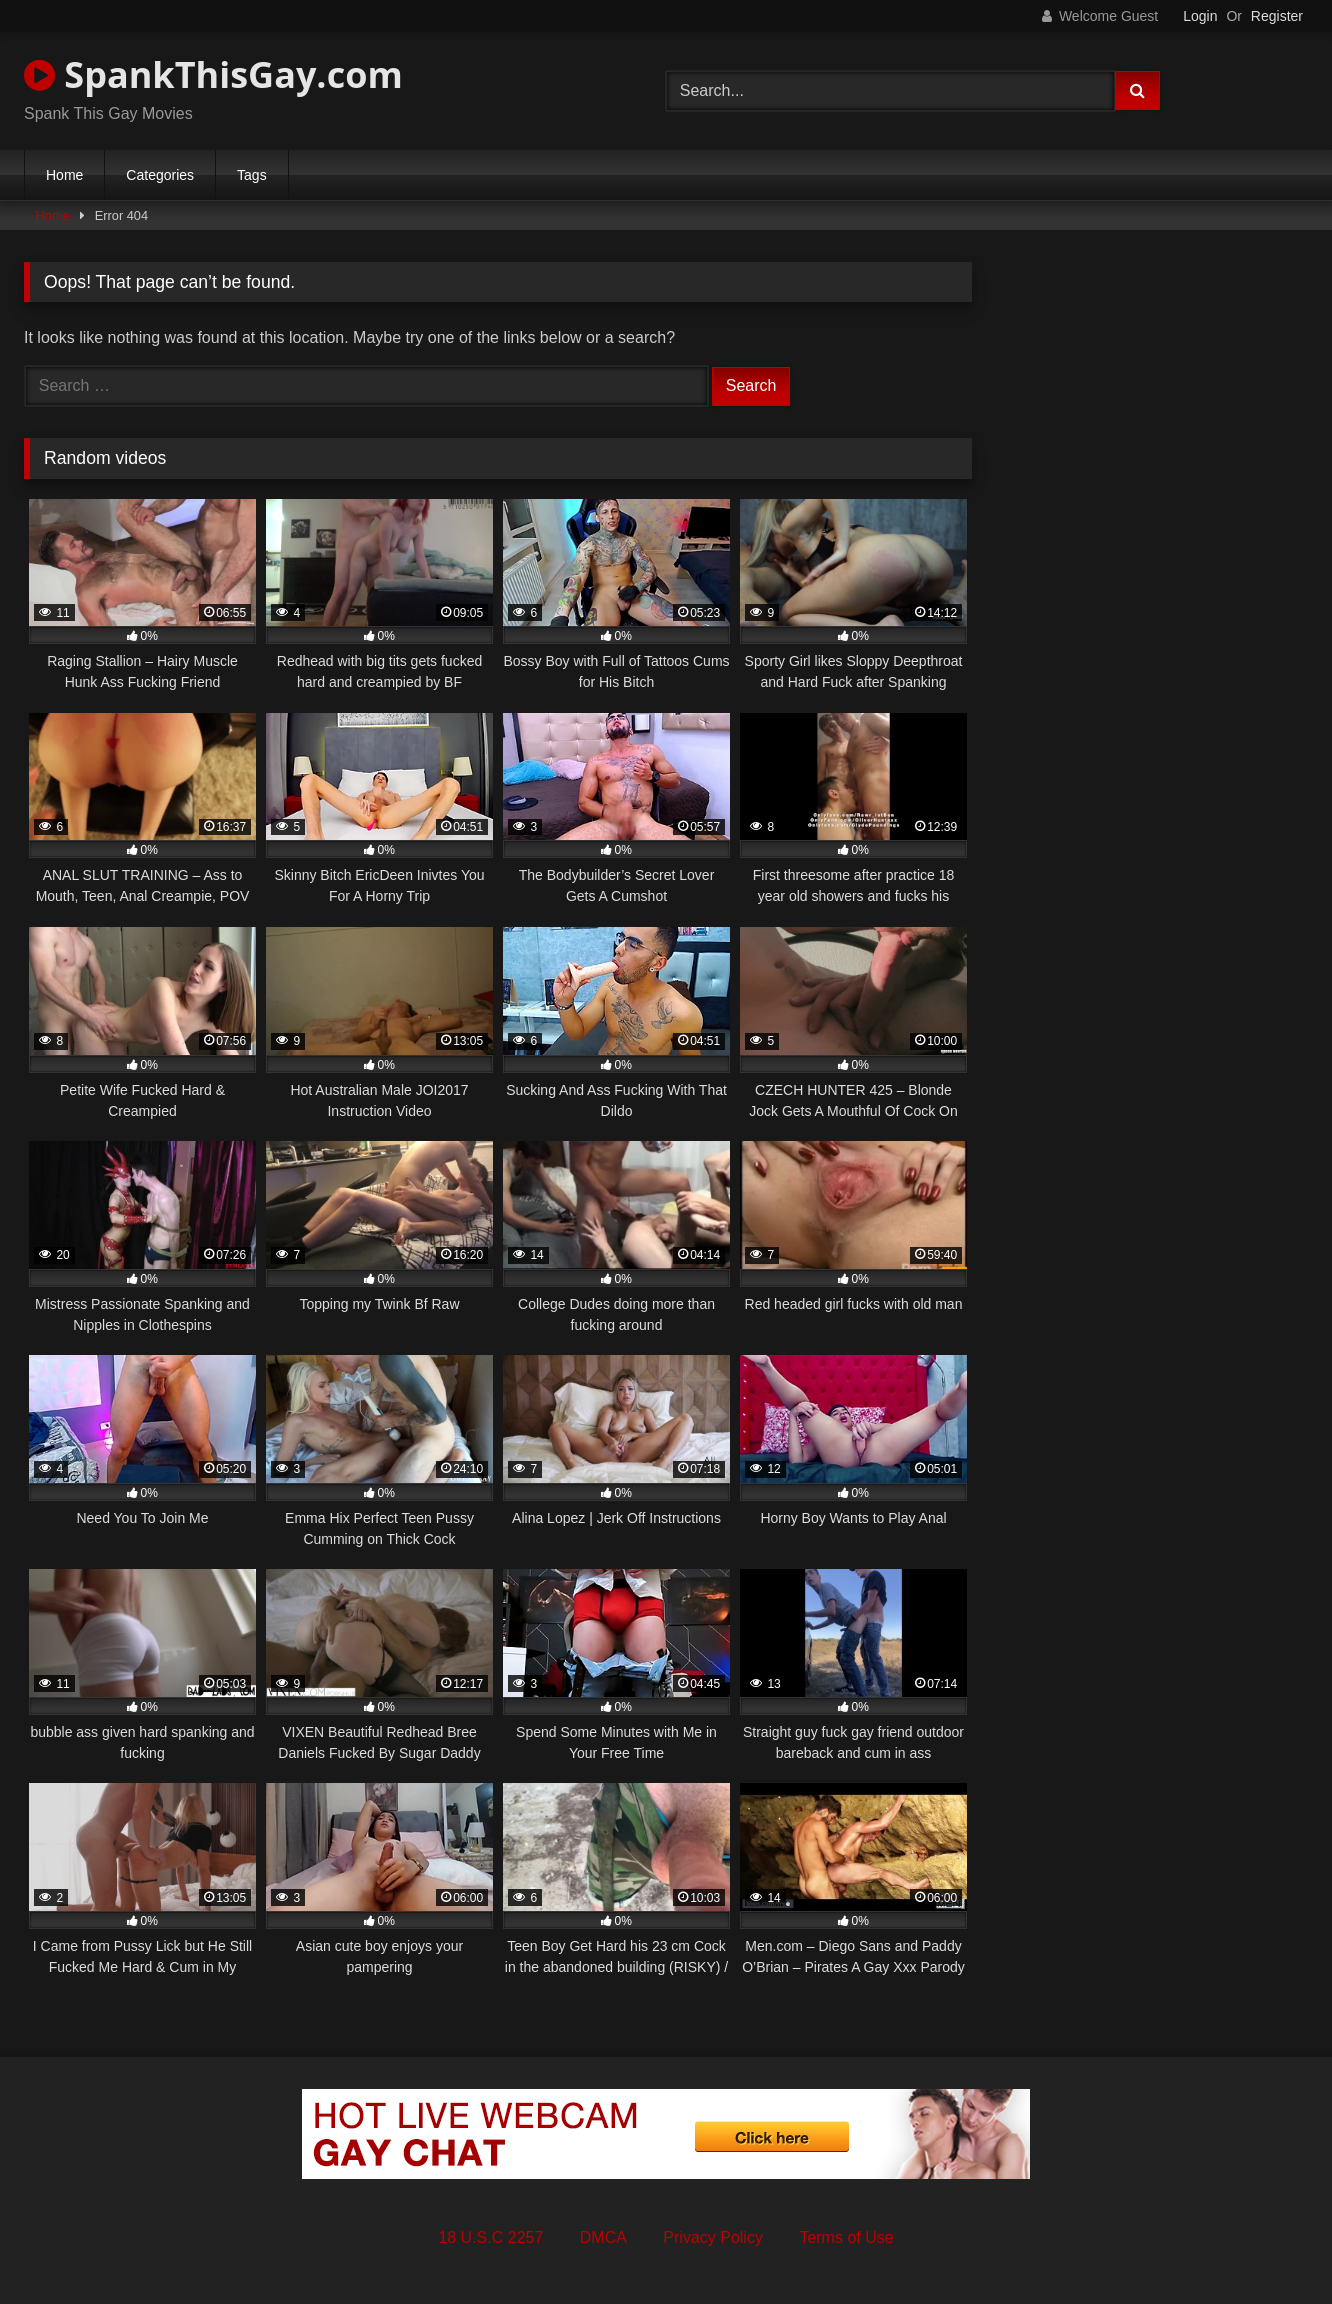 This screenshot has width=1332, height=2304. What do you see at coordinates (64, 175) in the screenshot?
I see `Home` at bounding box center [64, 175].